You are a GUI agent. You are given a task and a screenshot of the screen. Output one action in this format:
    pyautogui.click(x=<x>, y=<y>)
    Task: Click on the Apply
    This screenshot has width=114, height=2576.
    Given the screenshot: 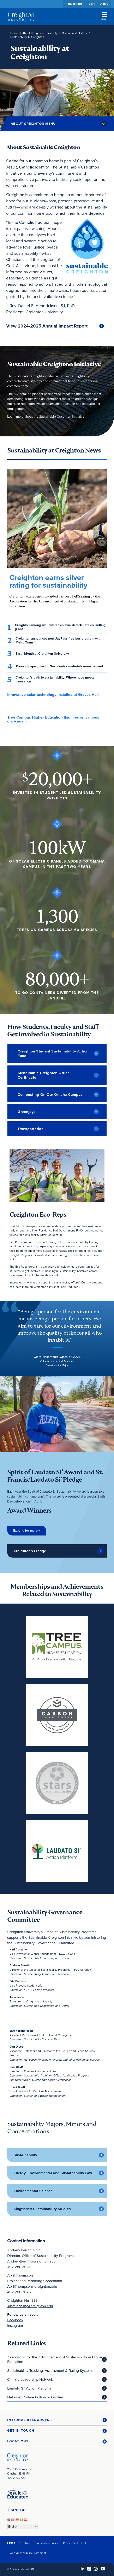 What is the action you would take?
    pyautogui.click(x=104, y=4)
    